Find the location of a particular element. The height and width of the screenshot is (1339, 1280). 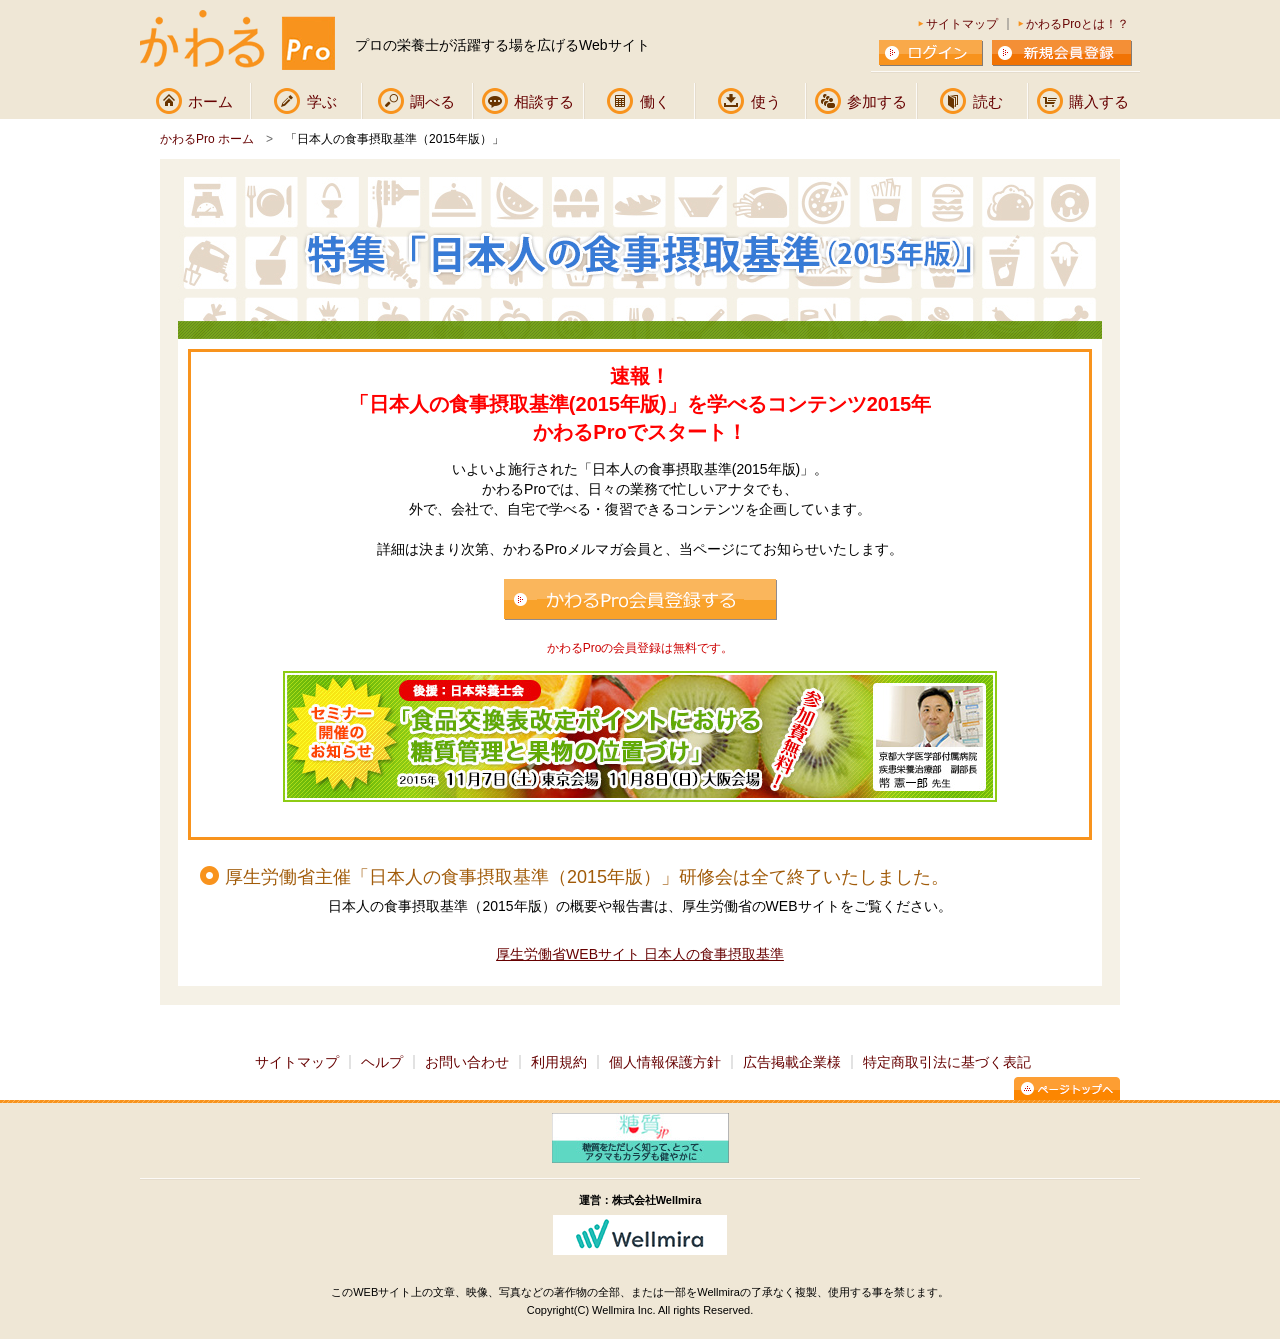

読む is located at coordinates (988, 101).